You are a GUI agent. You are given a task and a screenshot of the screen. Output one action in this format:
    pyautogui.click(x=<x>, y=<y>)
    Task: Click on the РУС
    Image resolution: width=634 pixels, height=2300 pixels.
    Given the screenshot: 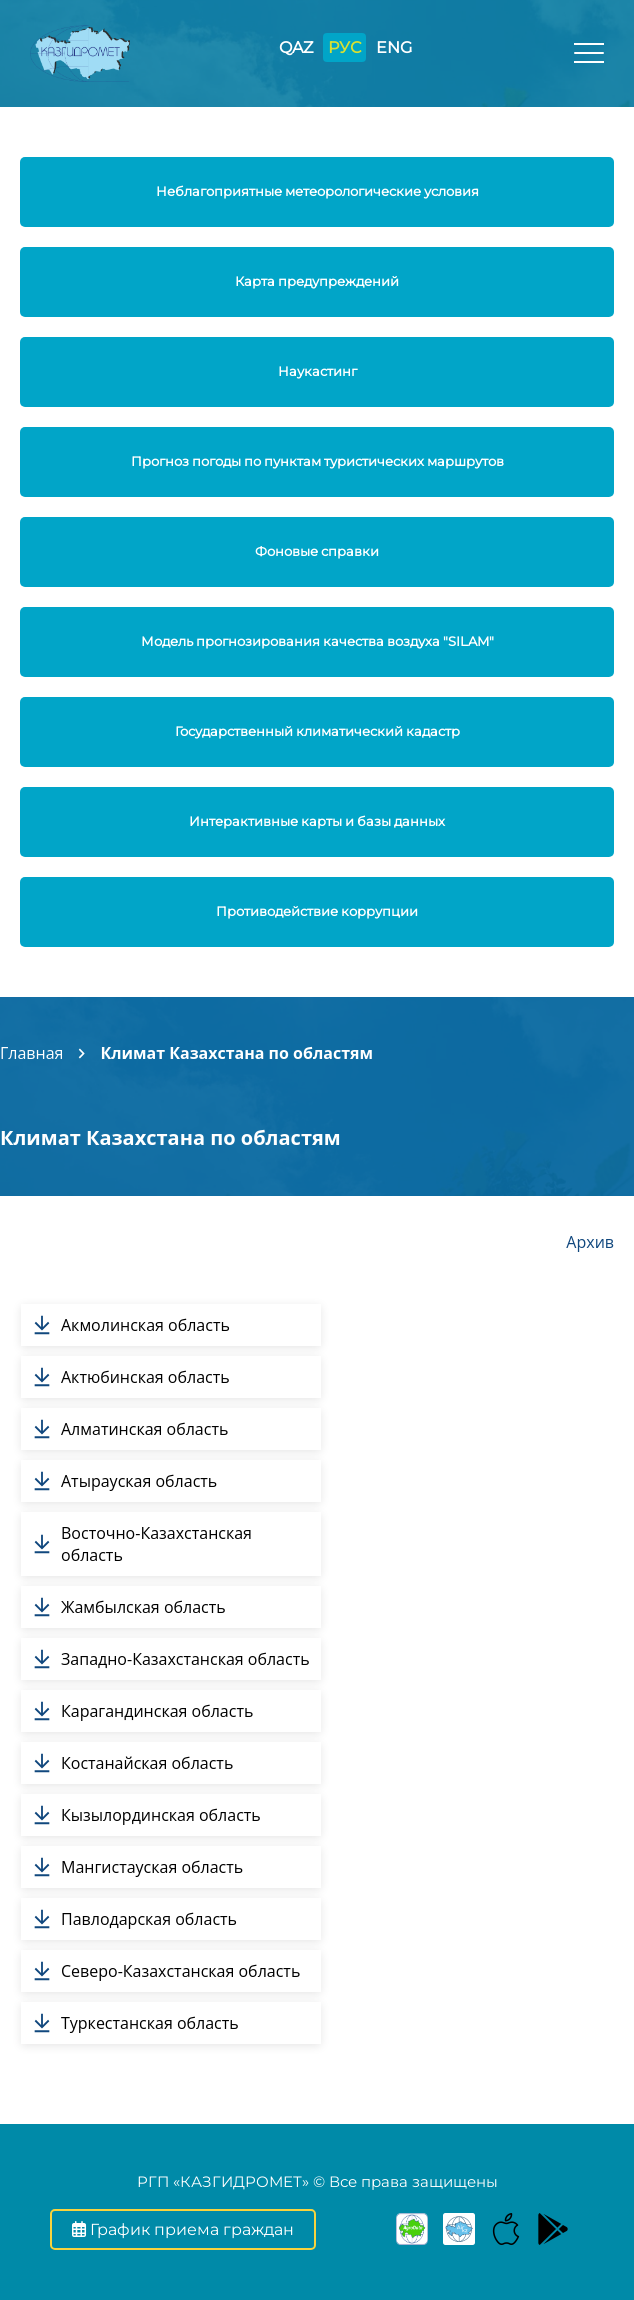 What is the action you would take?
    pyautogui.click(x=344, y=47)
    